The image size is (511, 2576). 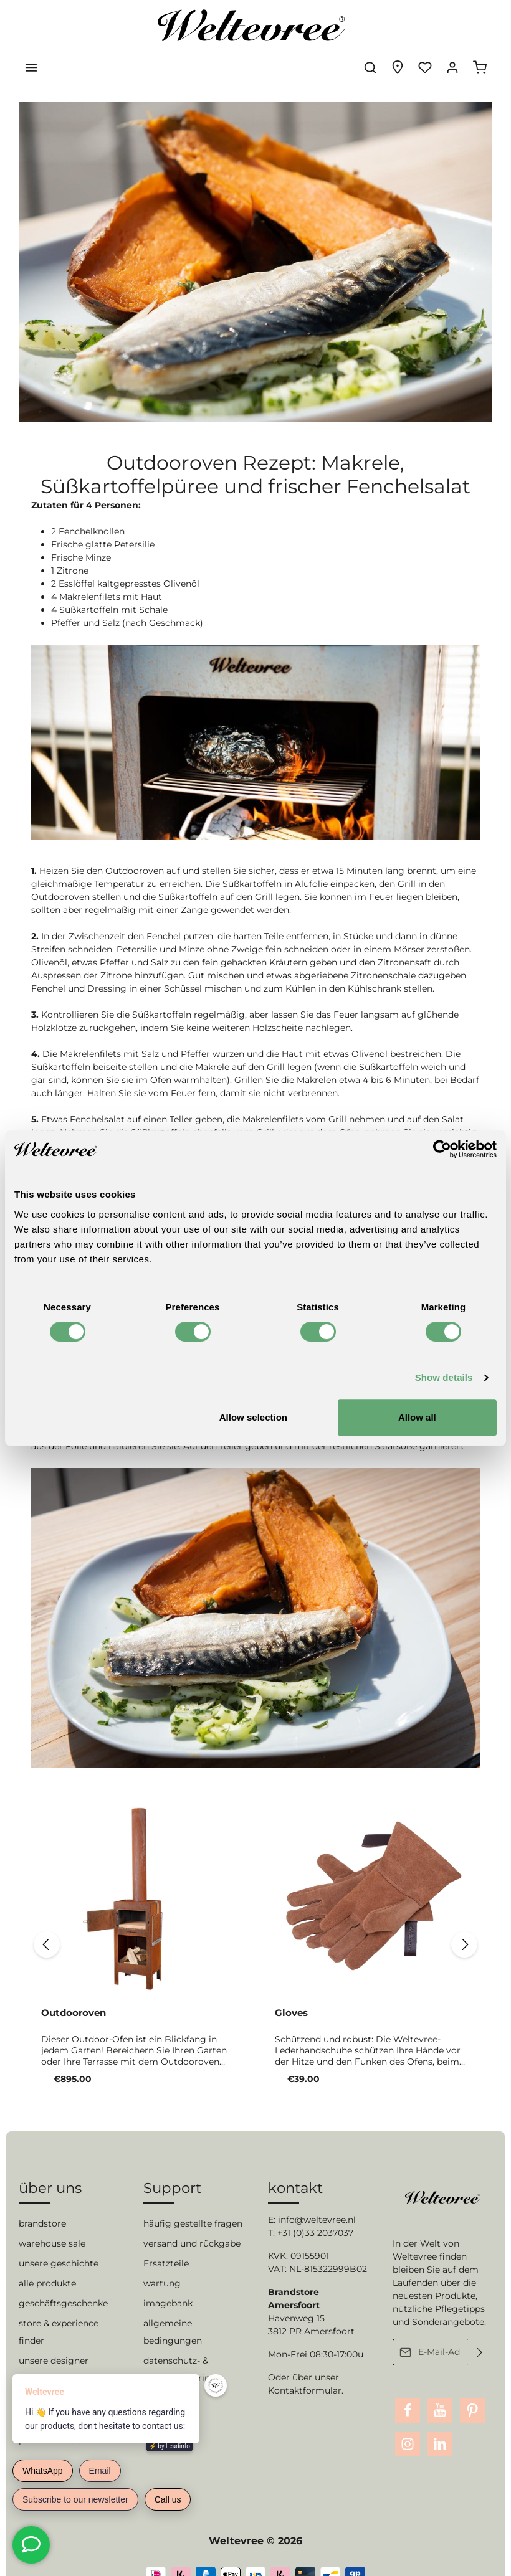 What do you see at coordinates (63, 2280) in the screenshot?
I see `geschäftsgeschenke` at bounding box center [63, 2280].